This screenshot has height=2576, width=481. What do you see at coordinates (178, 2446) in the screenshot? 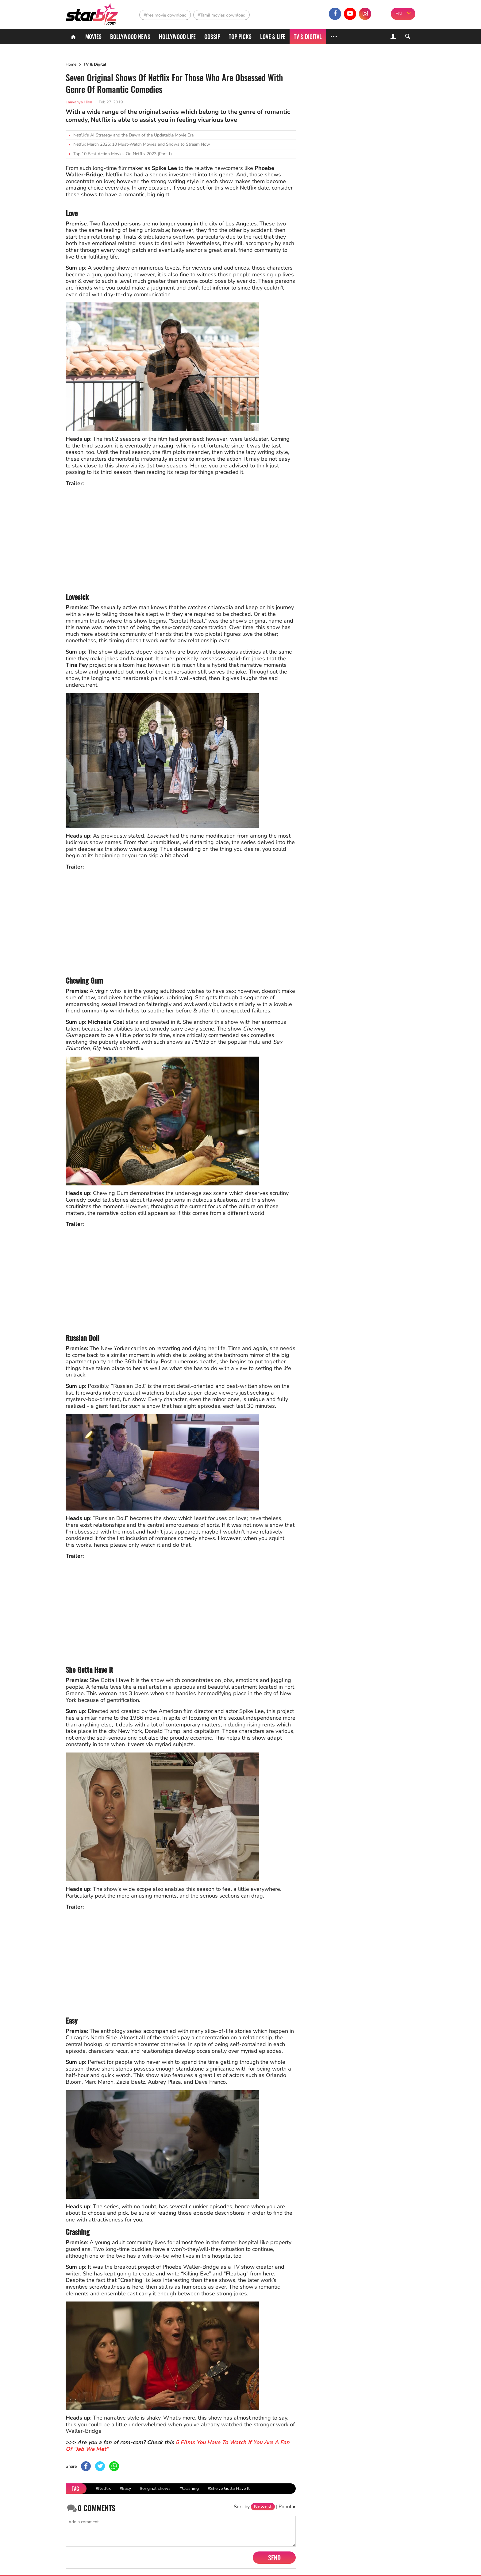
I see `5 Films You Have To Watch If You Are A Fan Of “Jab We Met”` at bounding box center [178, 2446].